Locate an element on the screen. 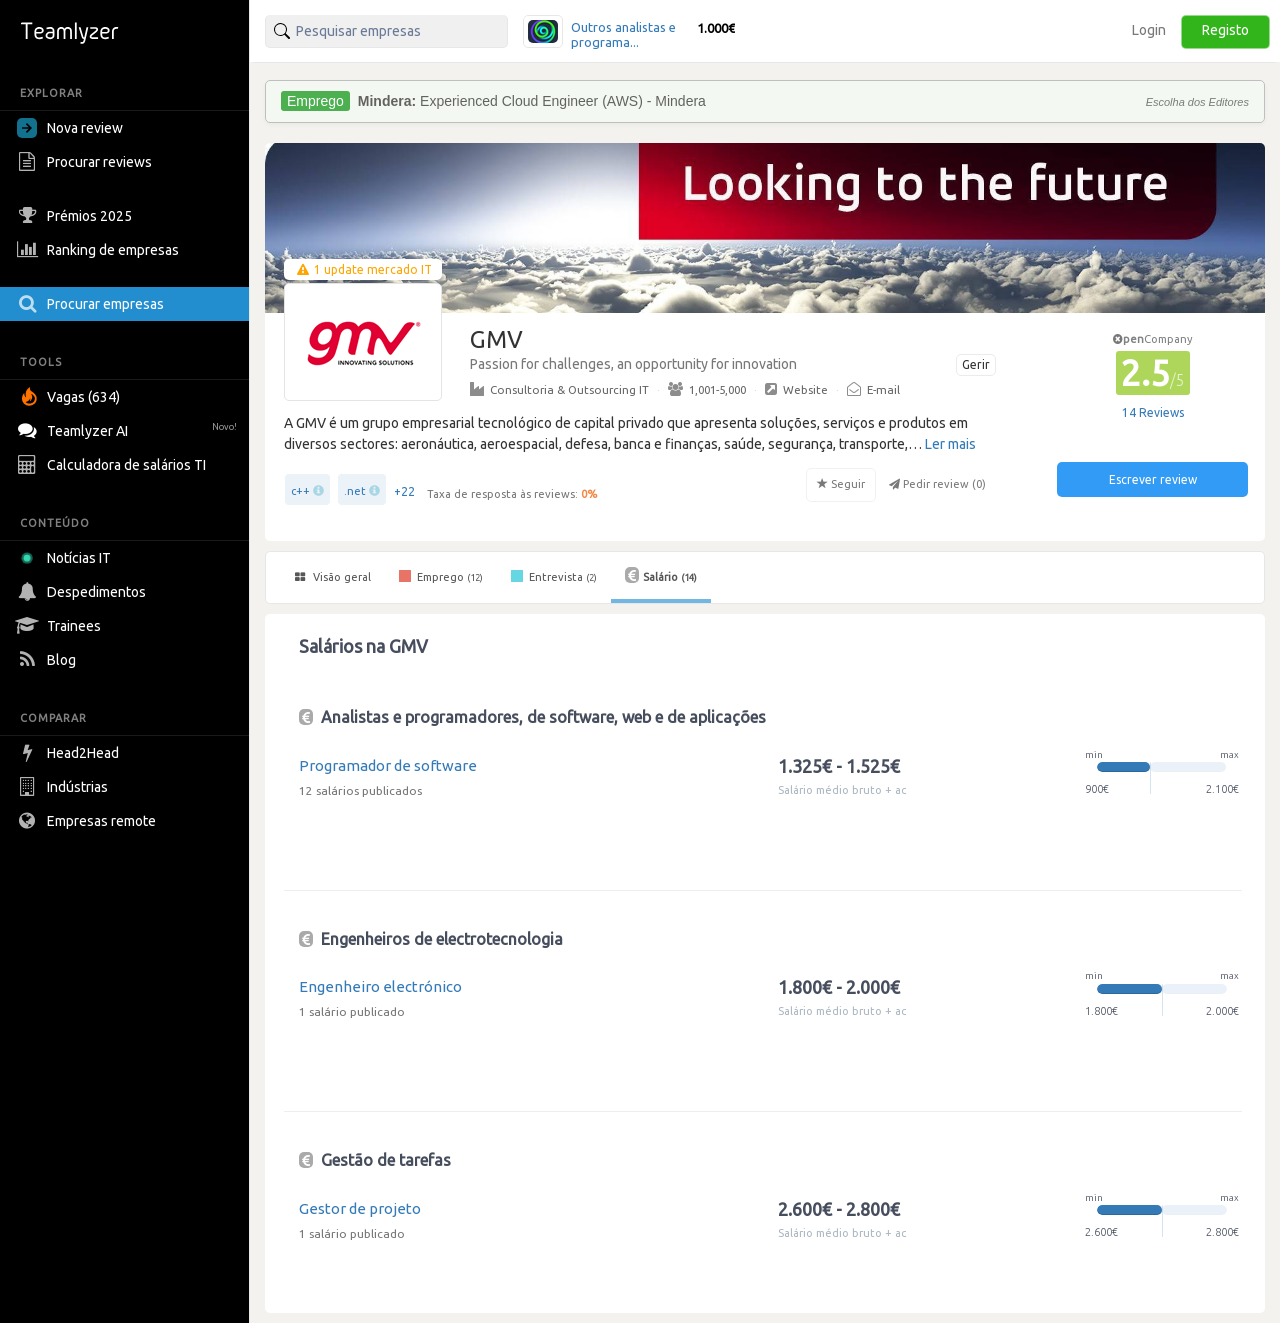 This screenshot has height=1323, width=1280. Gestor de projeto is located at coordinates (360, 1208).